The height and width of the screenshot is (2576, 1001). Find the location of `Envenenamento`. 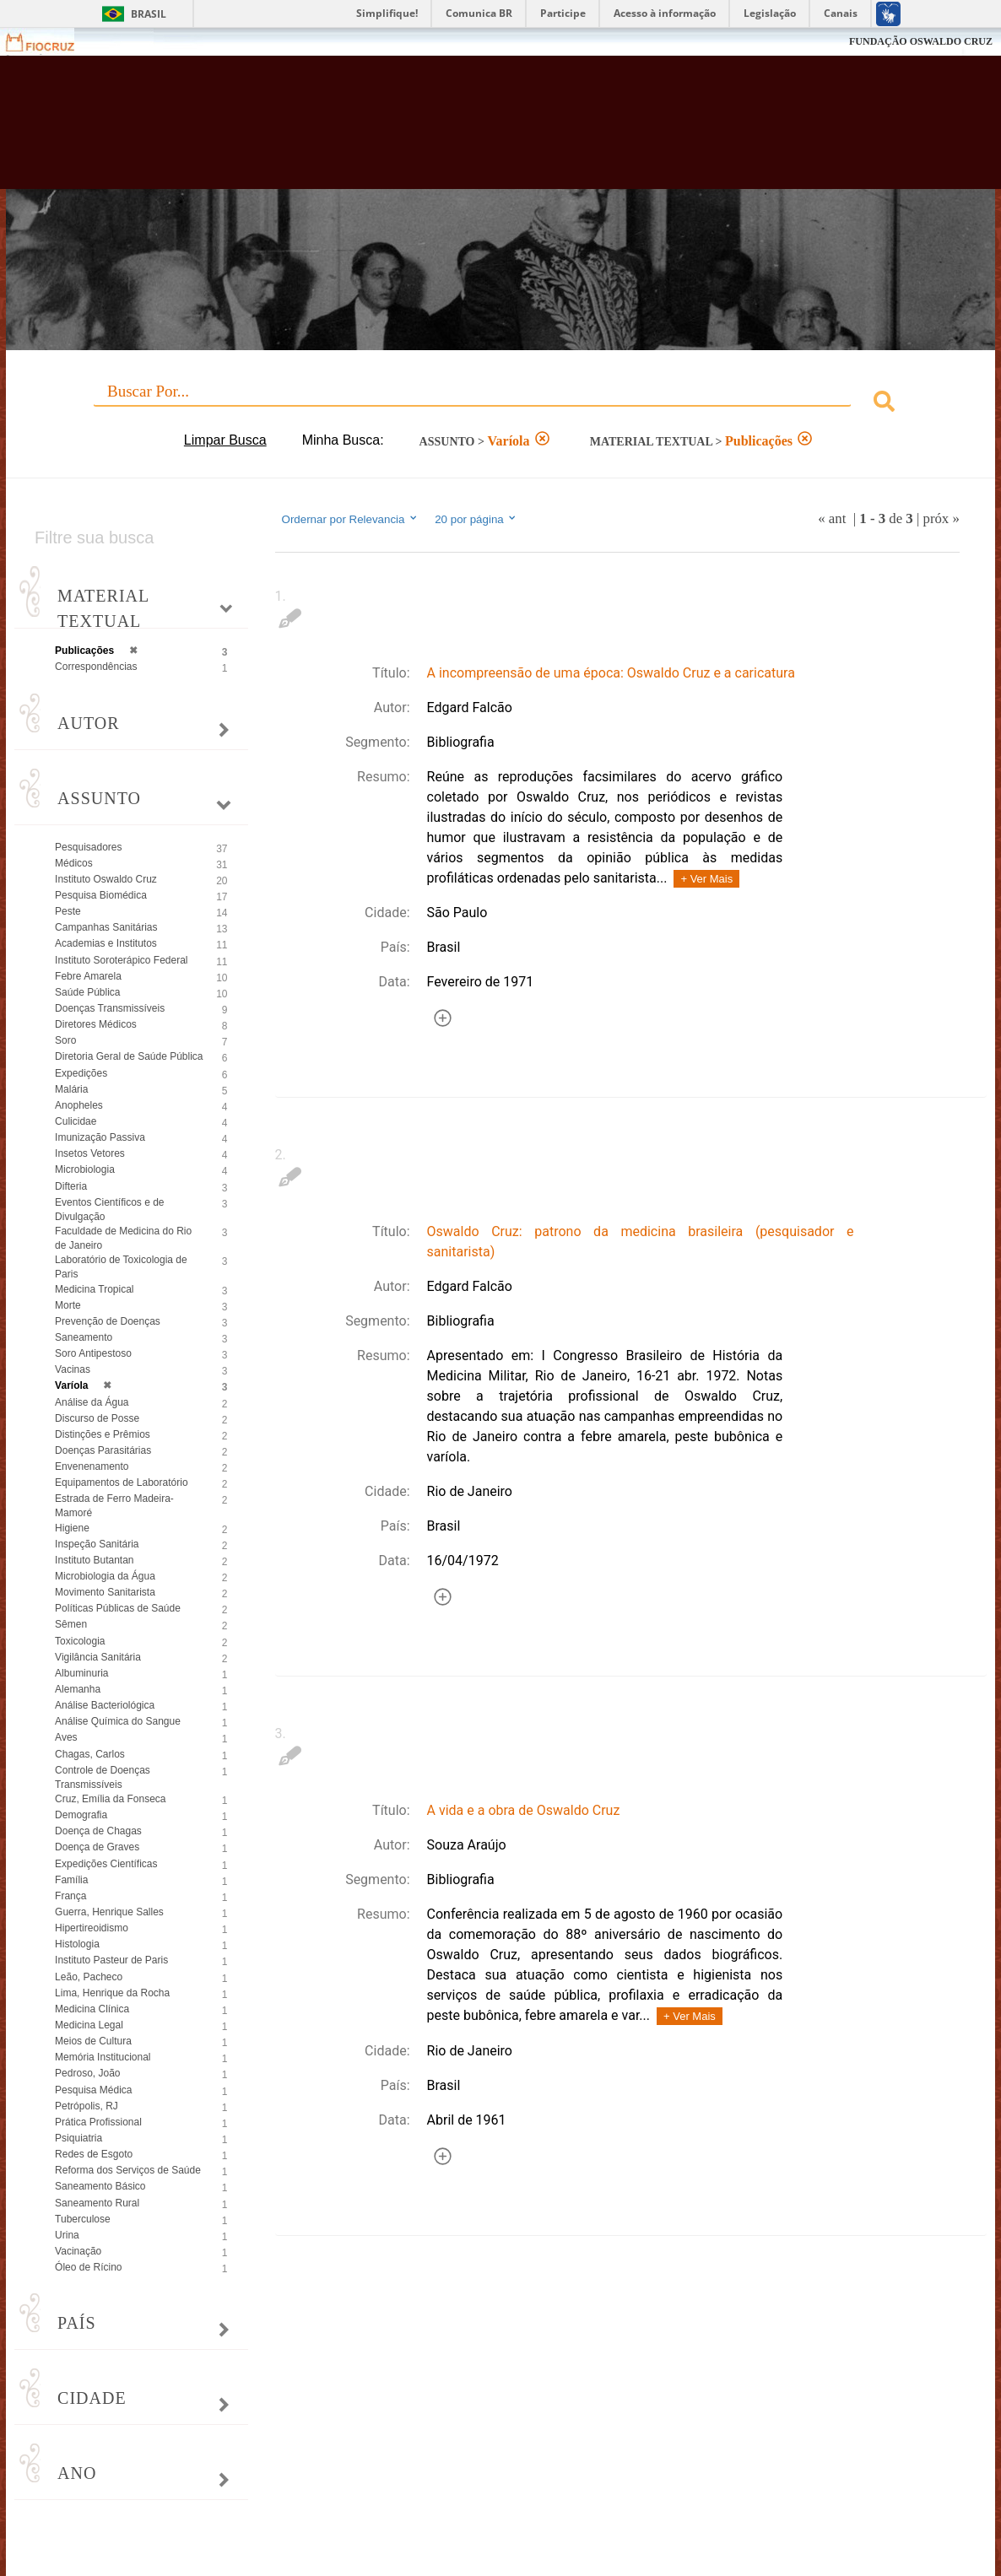

Envenenamento is located at coordinates (91, 1466).